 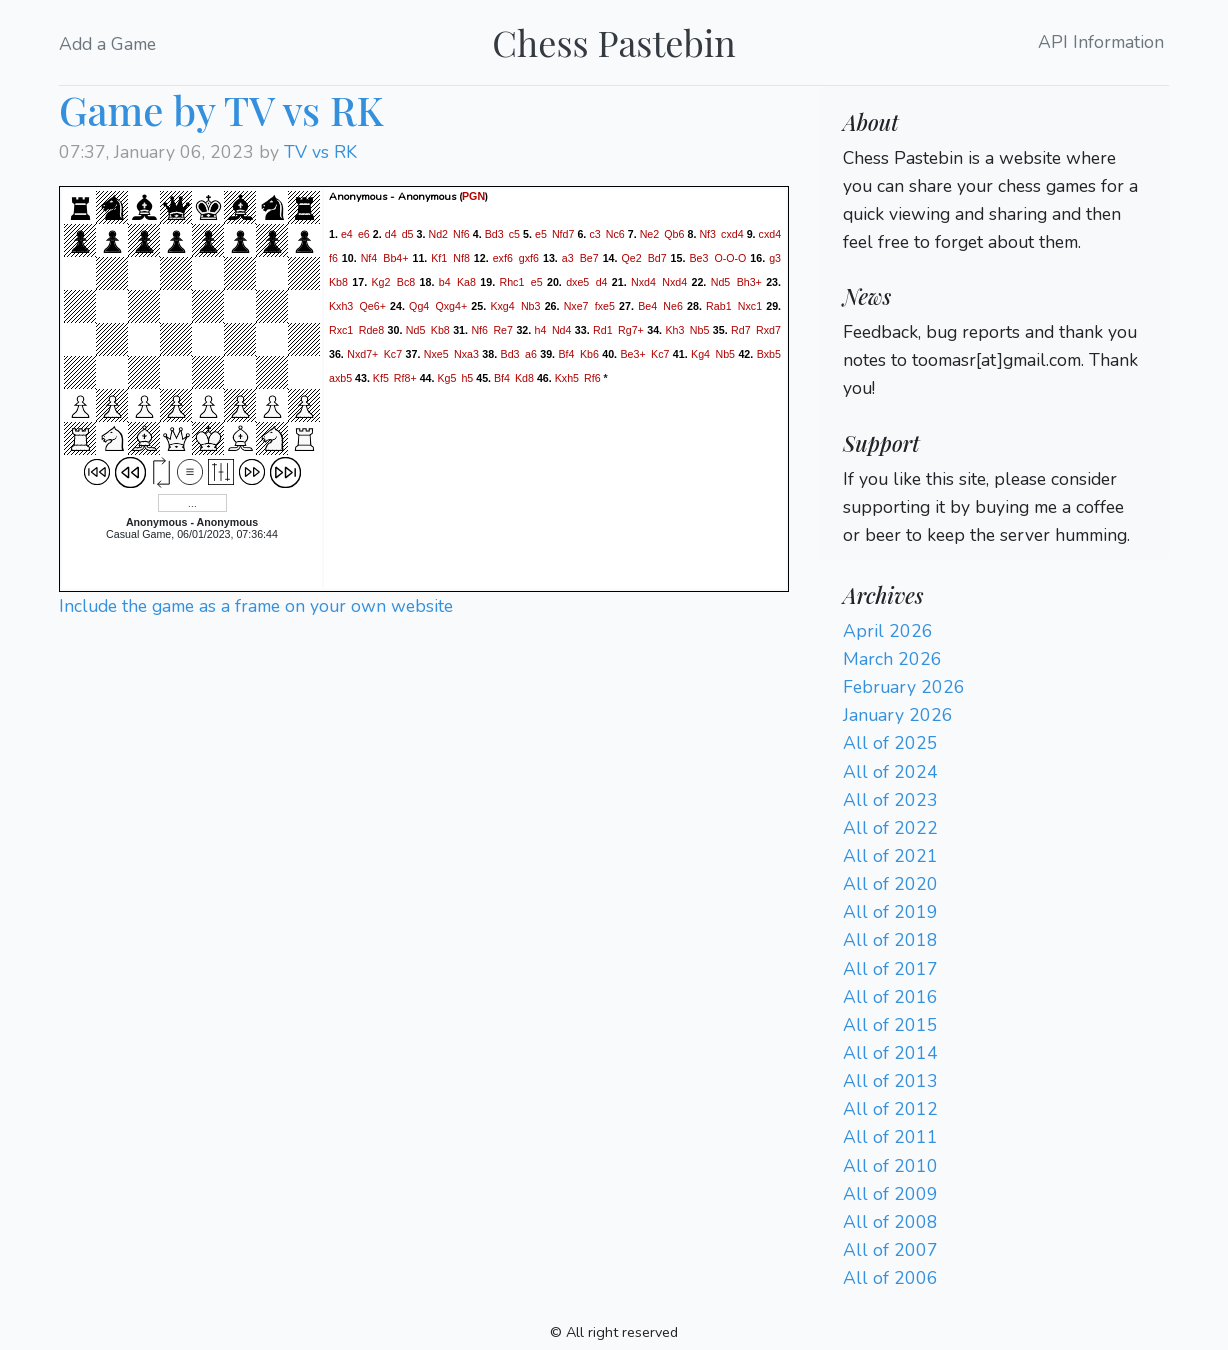 I want to click on exf6, so click(x=503, y=257).